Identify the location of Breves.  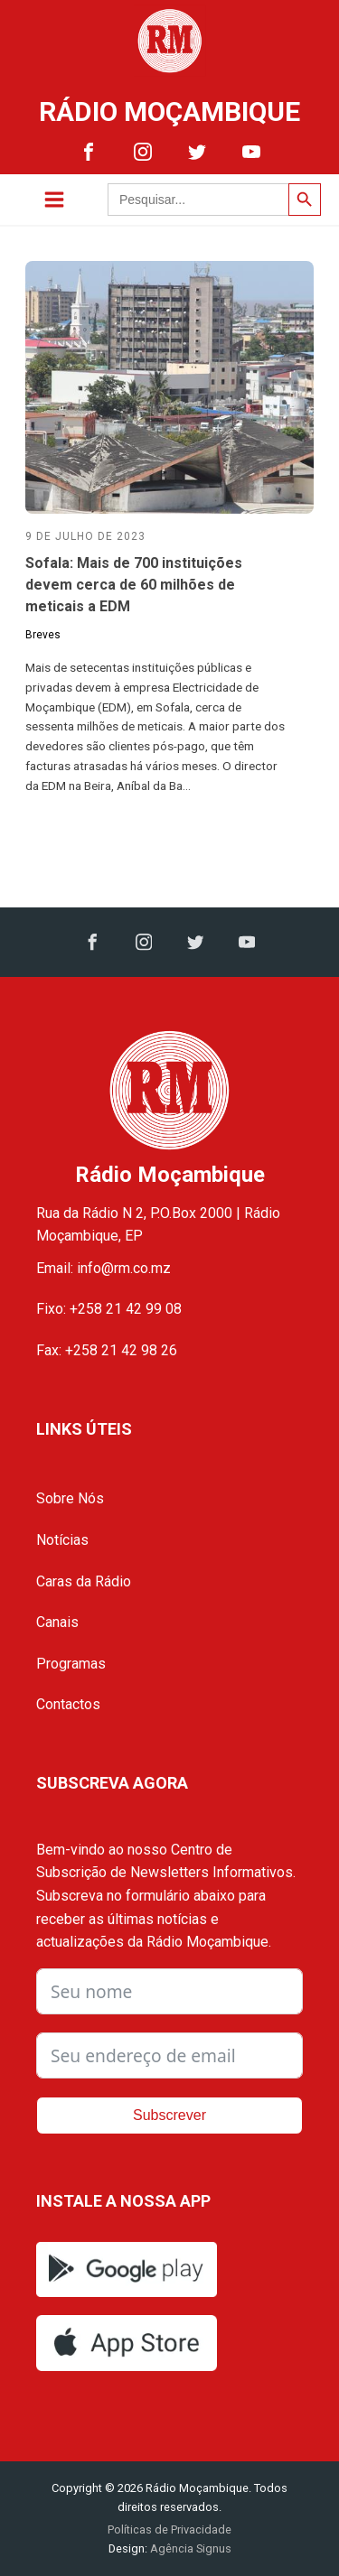
(43, 634).